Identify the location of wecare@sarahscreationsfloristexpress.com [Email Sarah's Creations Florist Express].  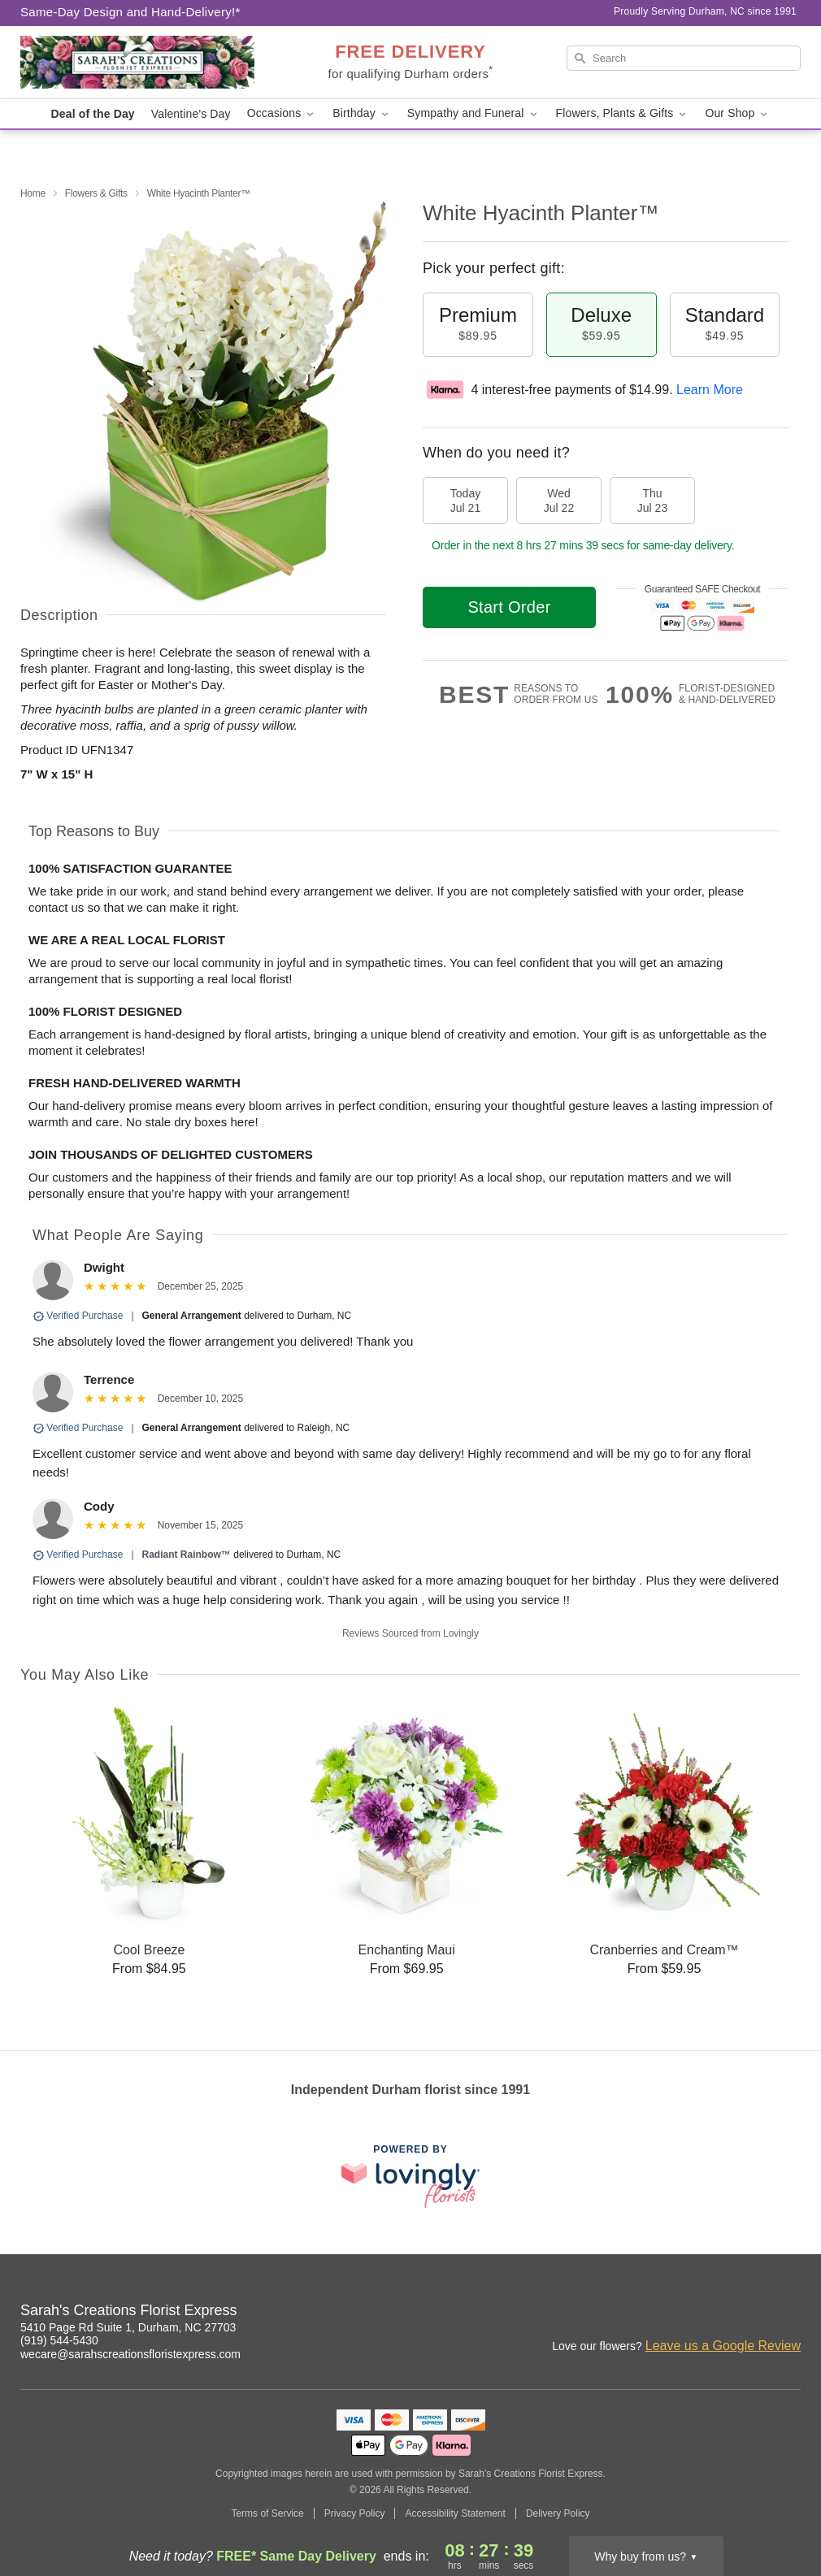
(130, 2354).